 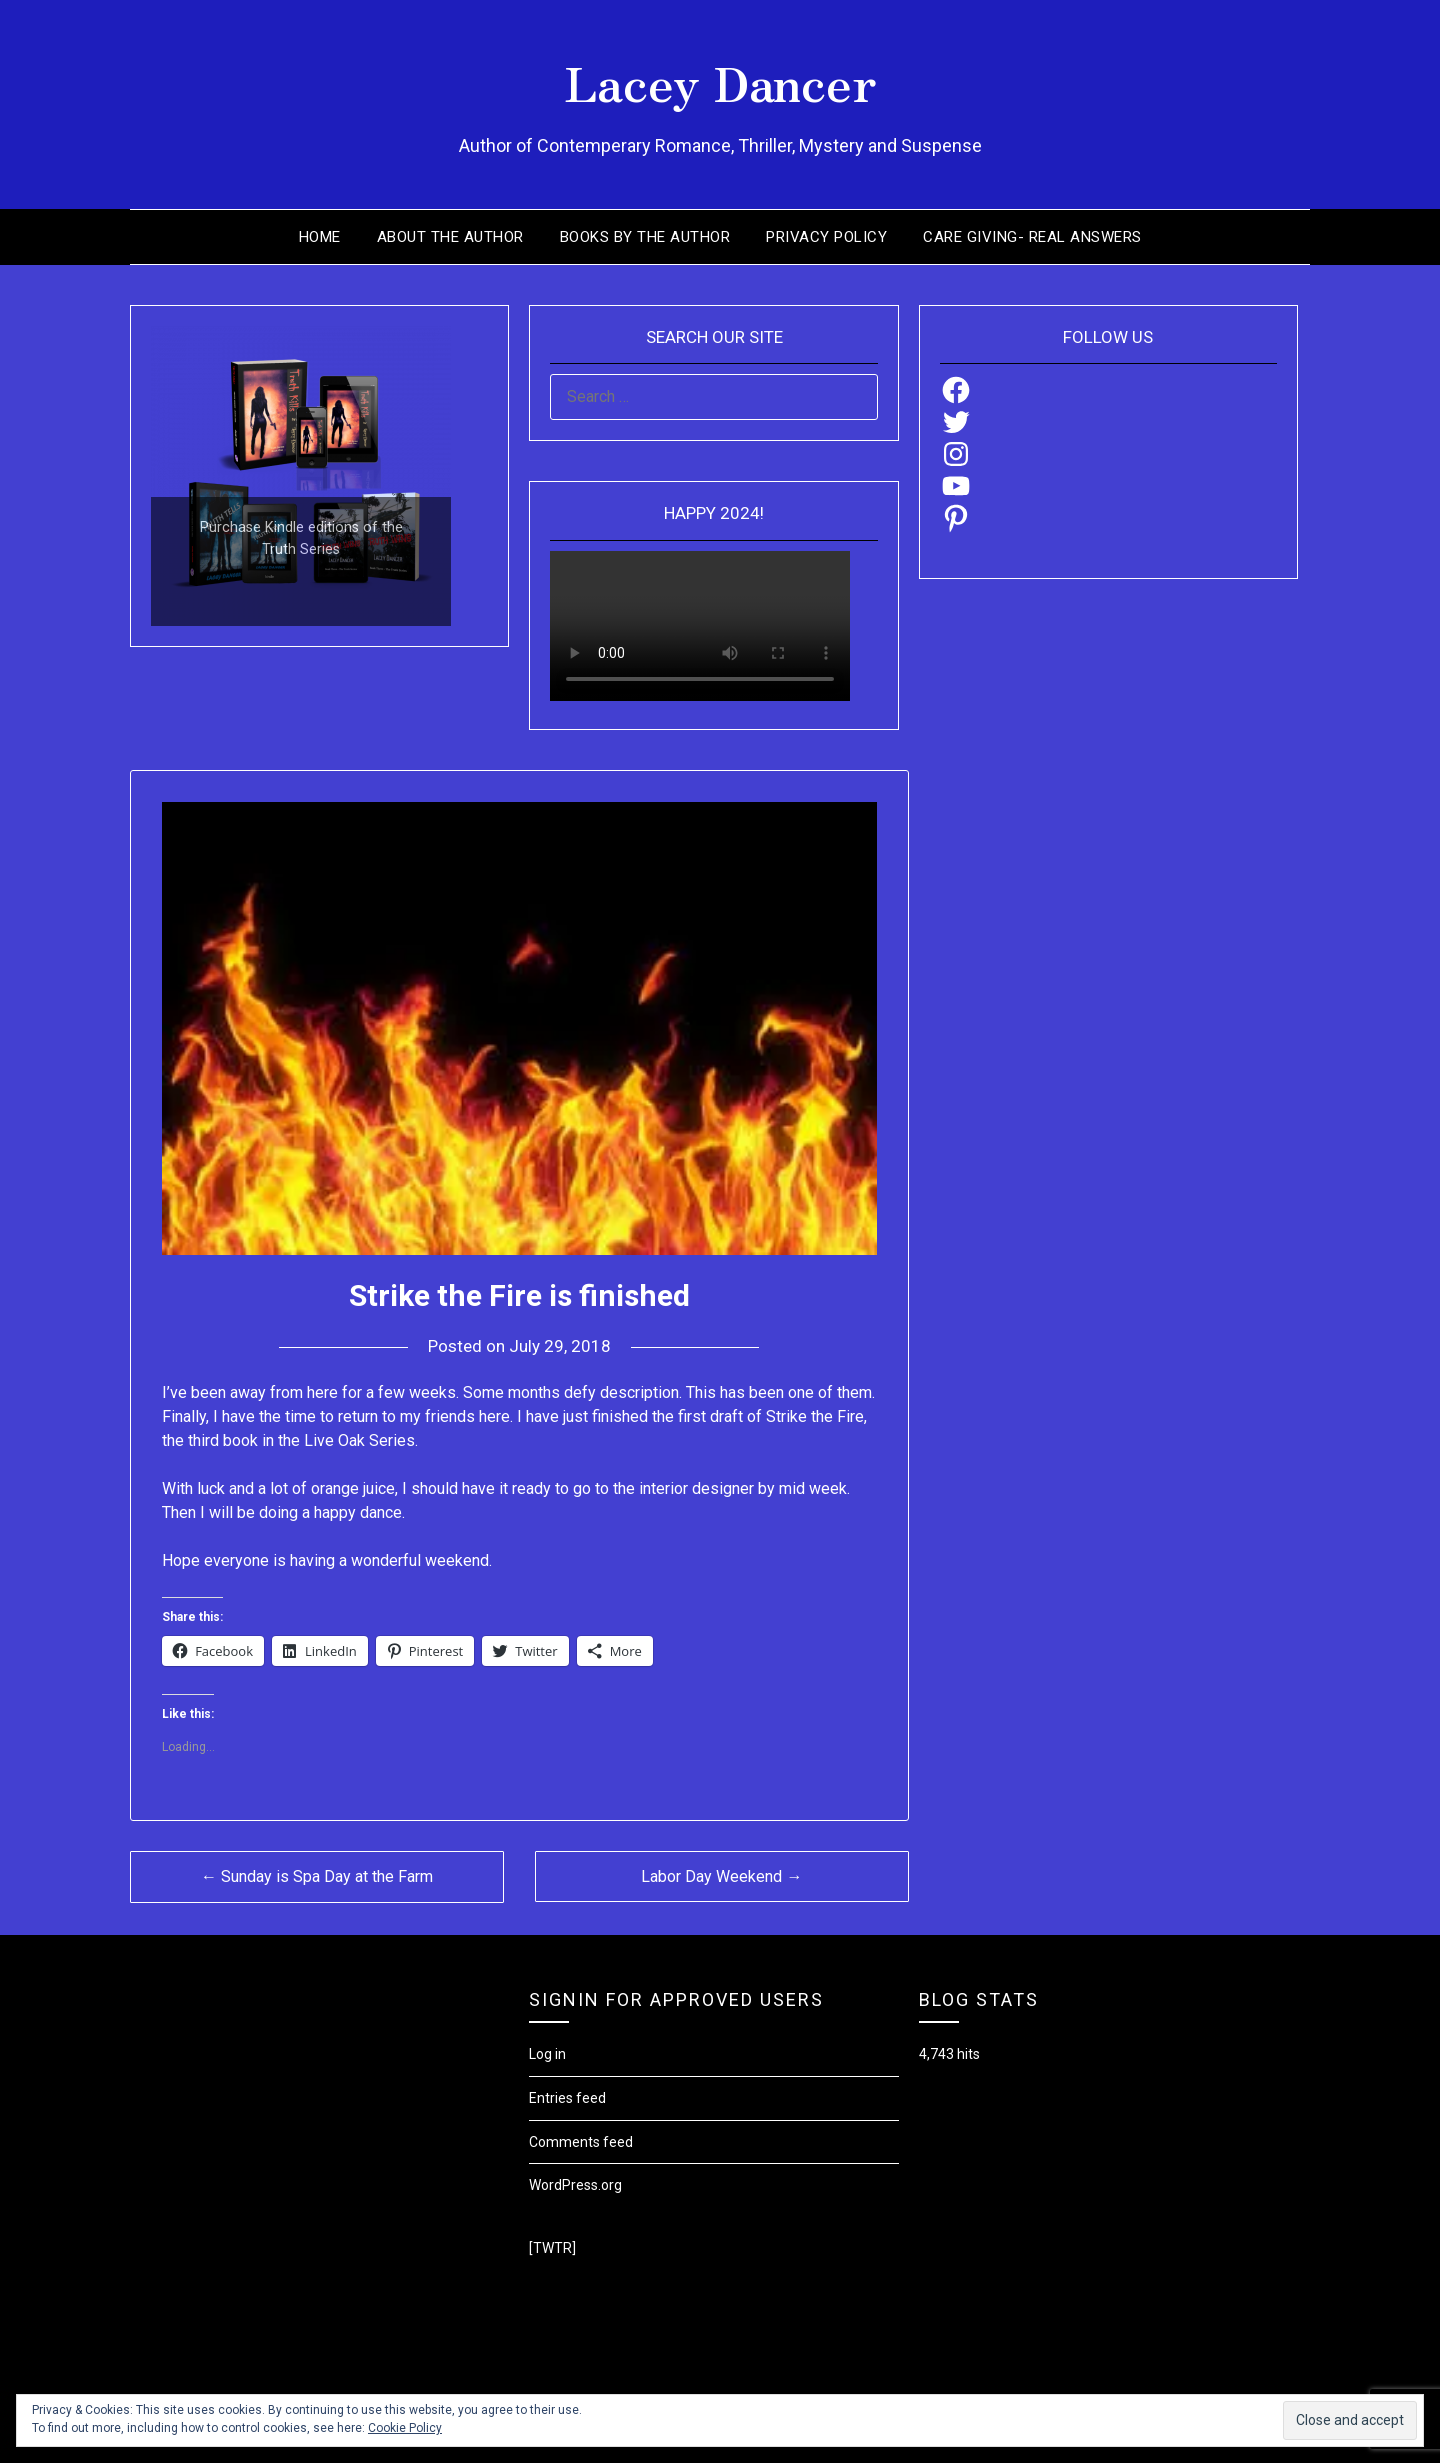 I want to click on Lacey Dancer, so click(x=720, y=81).